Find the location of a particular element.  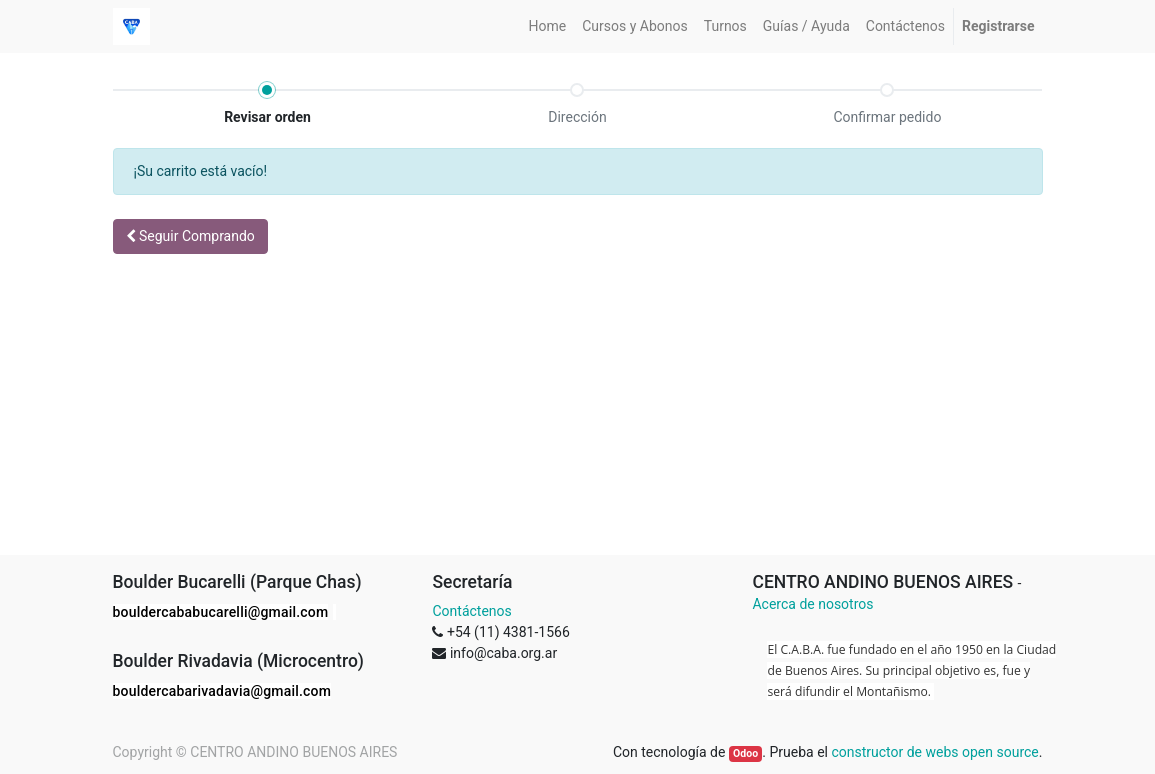

[menuitem] is located at coordinates (548, 26).